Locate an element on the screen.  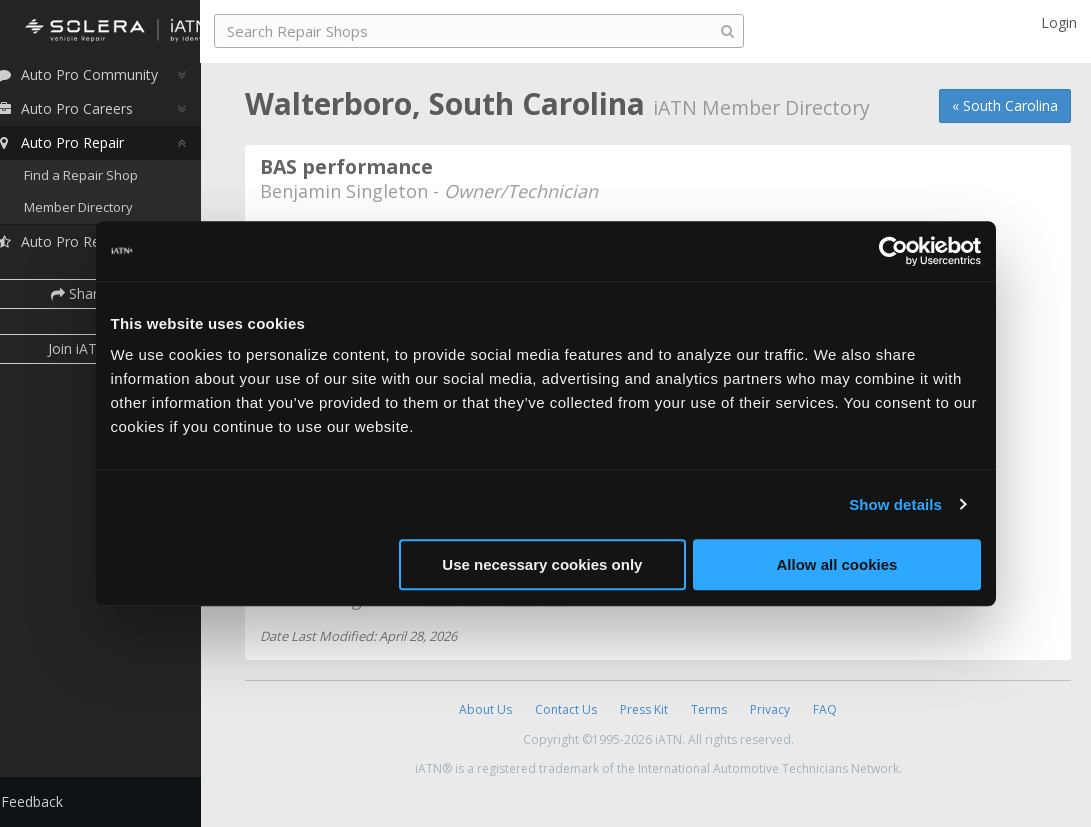
Privacy is located at coordinates (770, 709).